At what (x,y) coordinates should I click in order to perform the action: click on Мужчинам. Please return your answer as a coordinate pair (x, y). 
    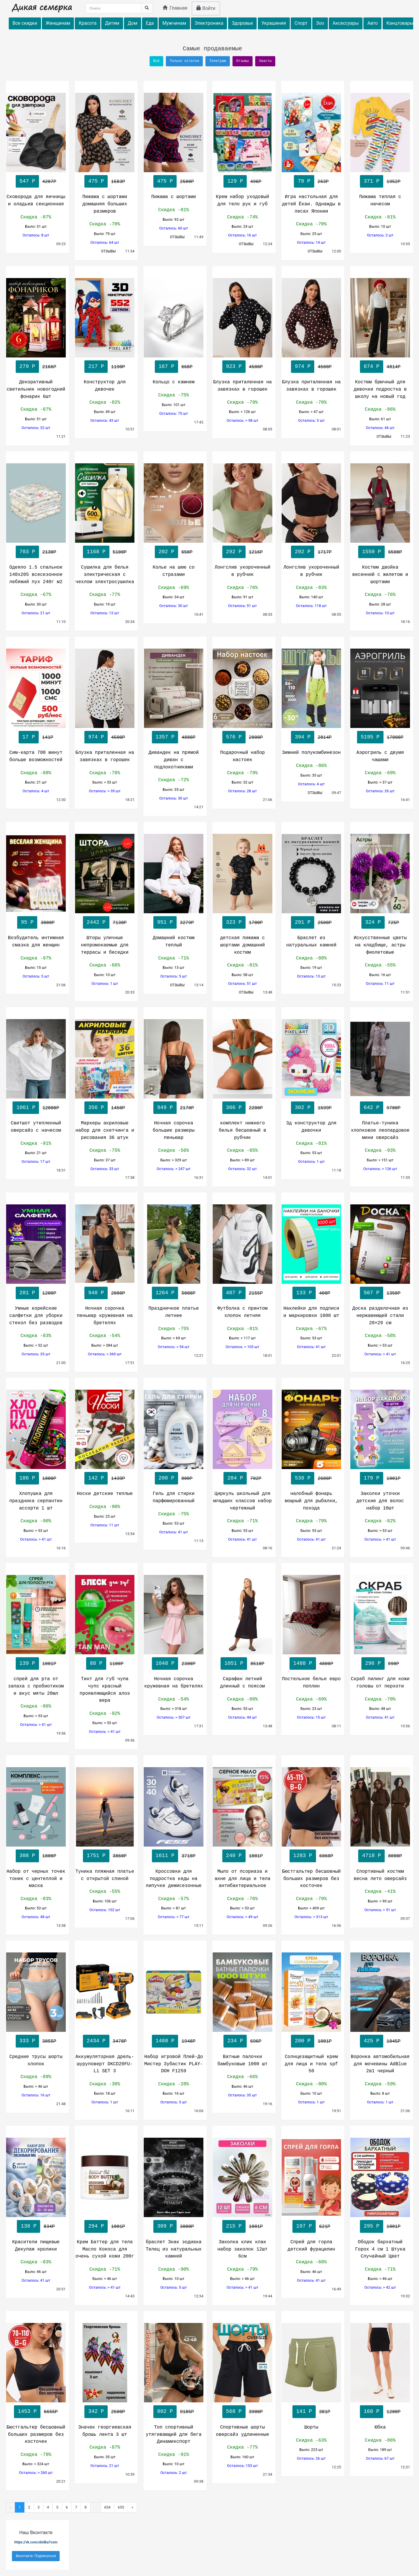
    Looking at the image, I should click on (174, 23).